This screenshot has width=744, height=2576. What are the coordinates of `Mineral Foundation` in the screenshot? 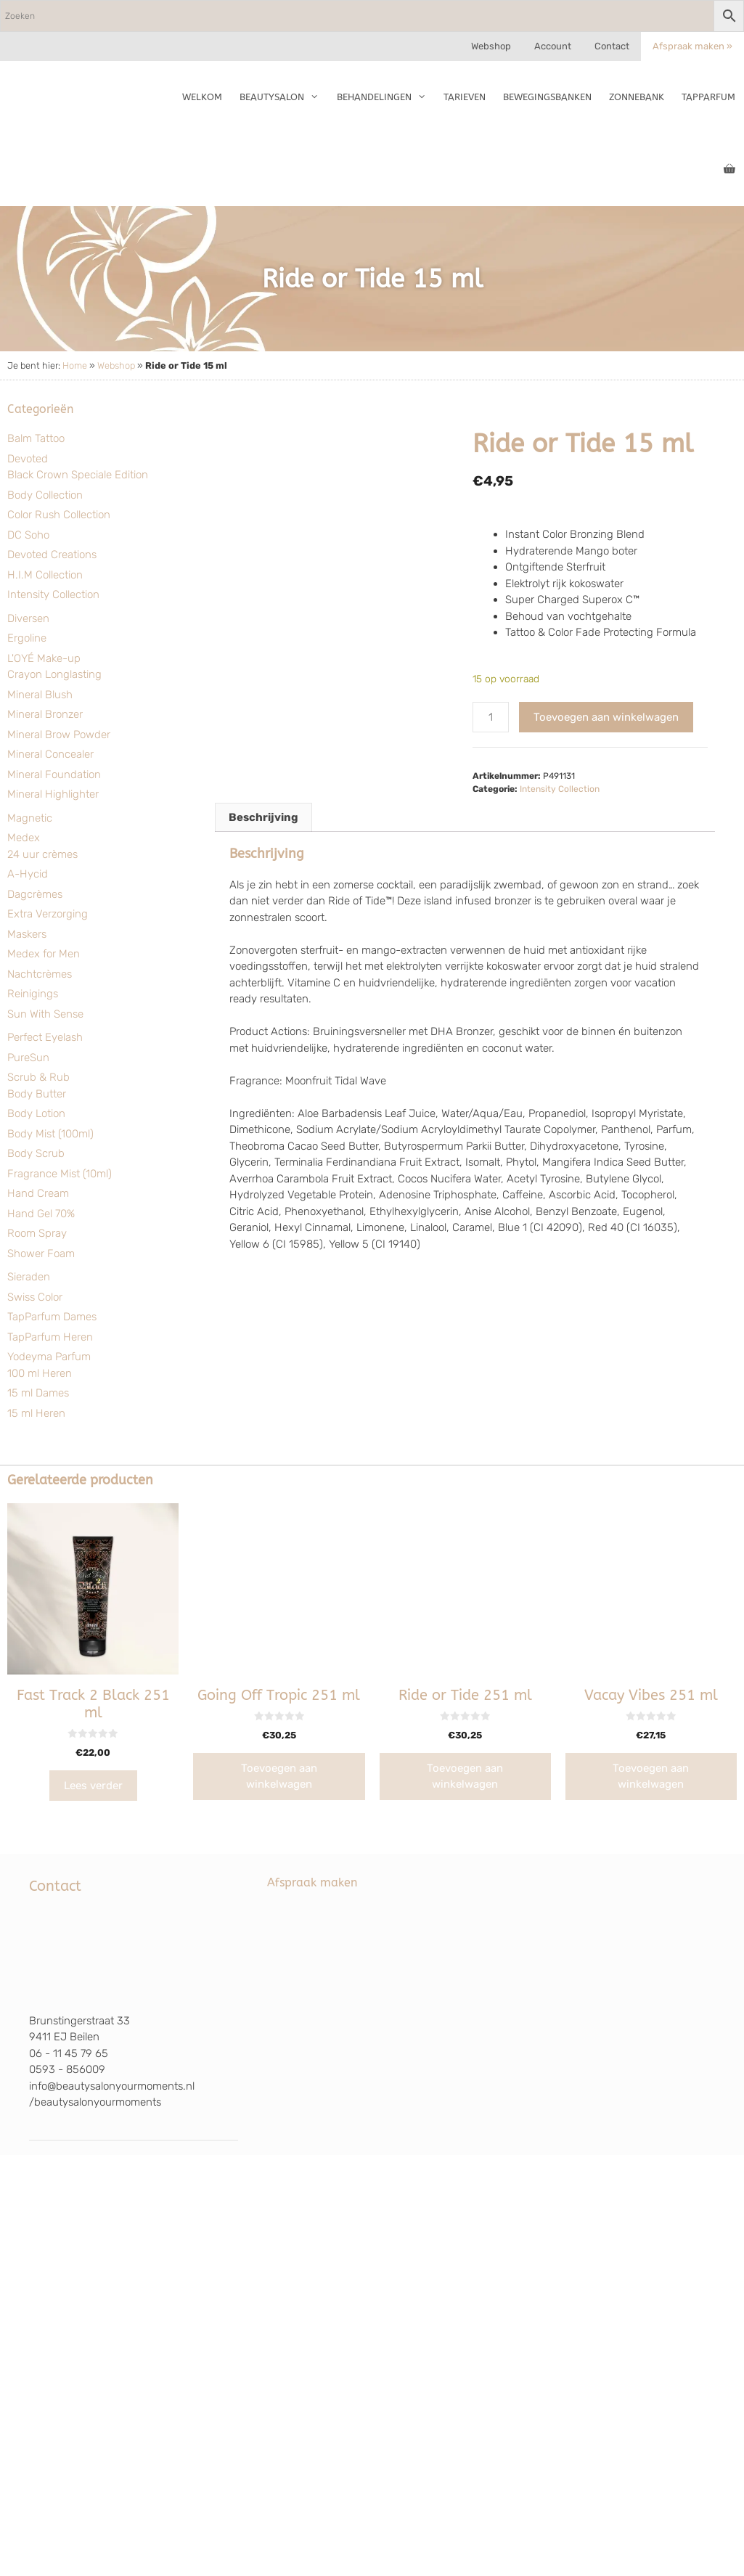 It's located at (54, 774).